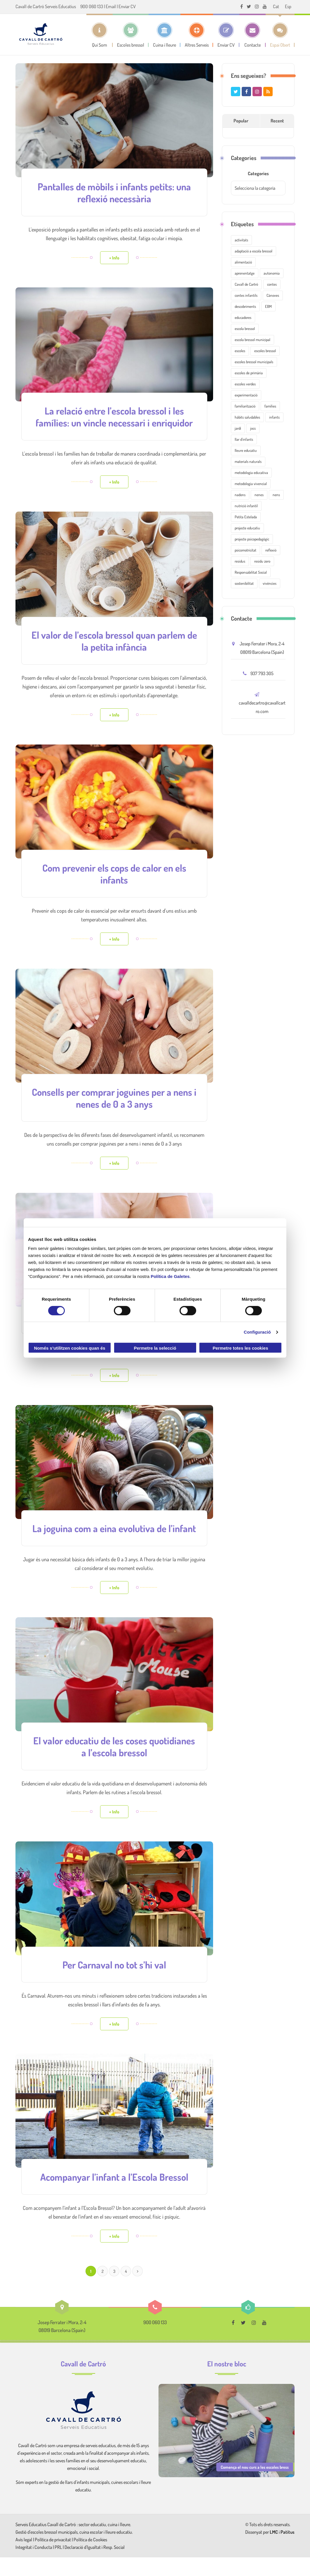 The width and height of the screenshot is (310, 2576). I want to click on psicomotricitat, so click(245, 550).